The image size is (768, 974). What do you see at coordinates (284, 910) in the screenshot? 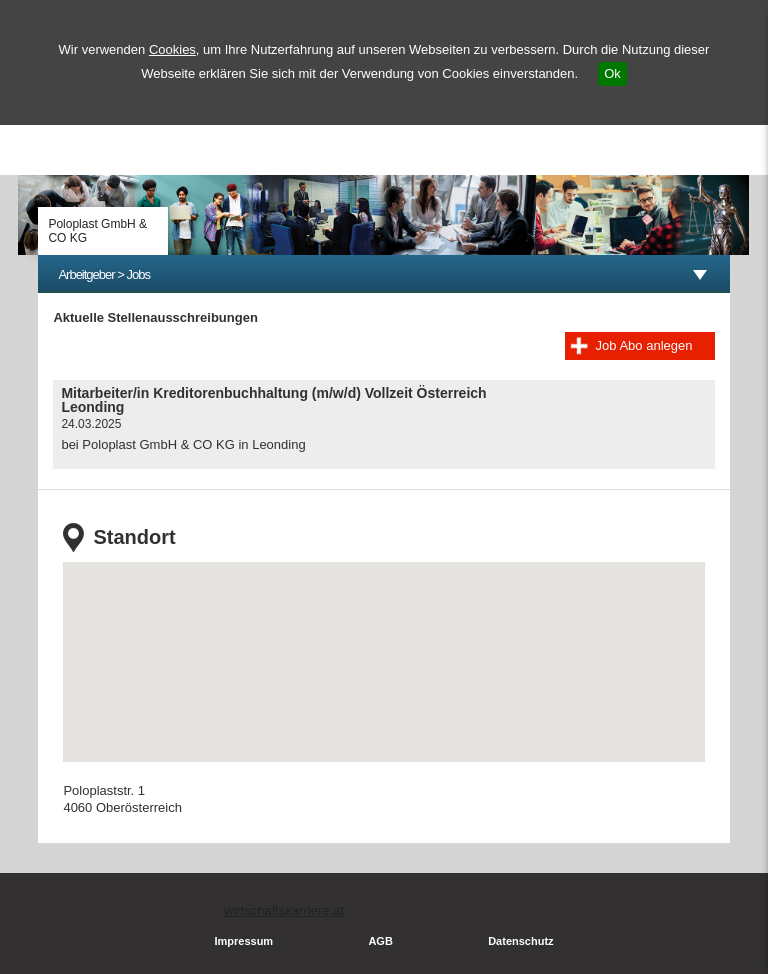
I see `wirtschaftskarriere.at` at bounding box center [284, 910].